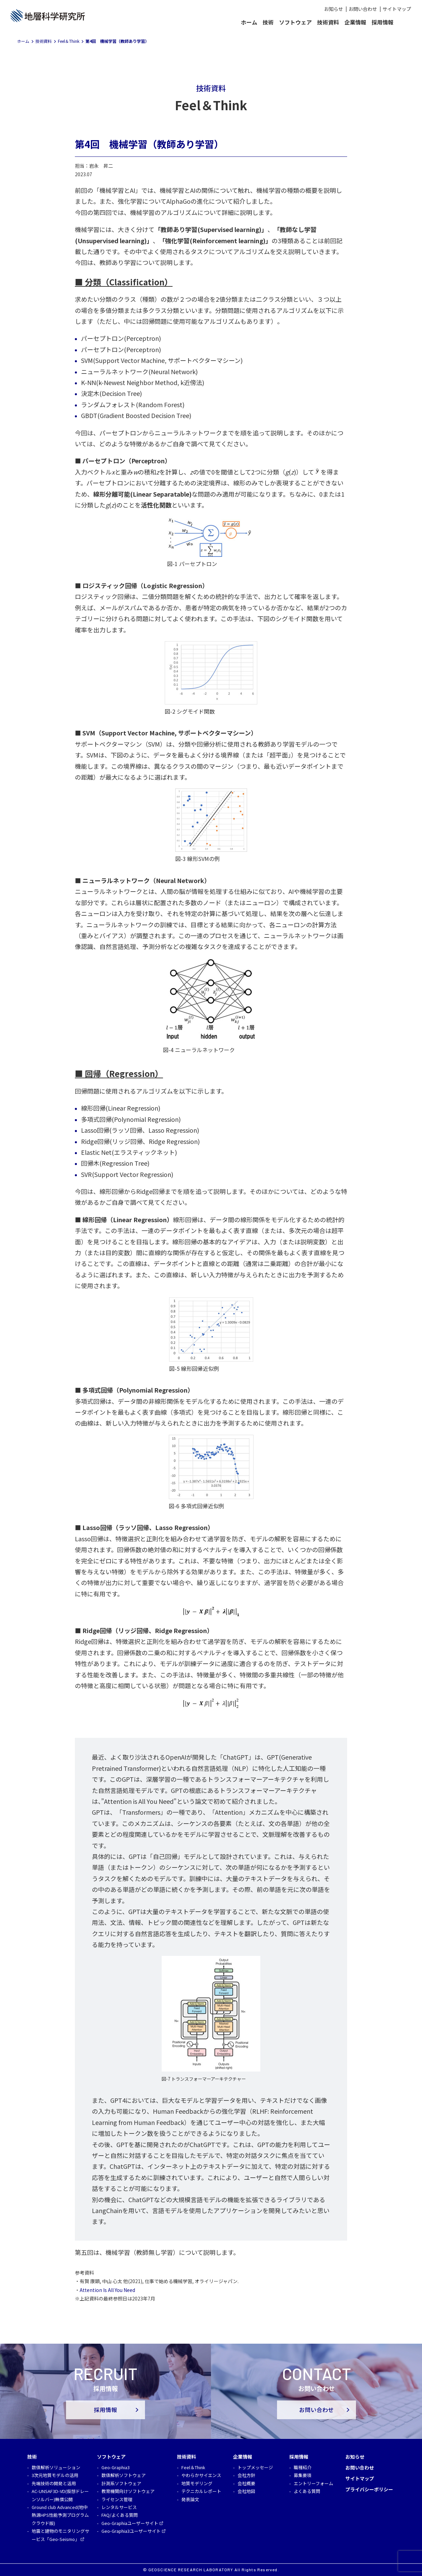 Image resolution: width=422 pixels, height=2576 pixels. What do you see at coordinates (302, 2475) in the screenshot?
I see `募集要項` at bounding box center [302, 2475].